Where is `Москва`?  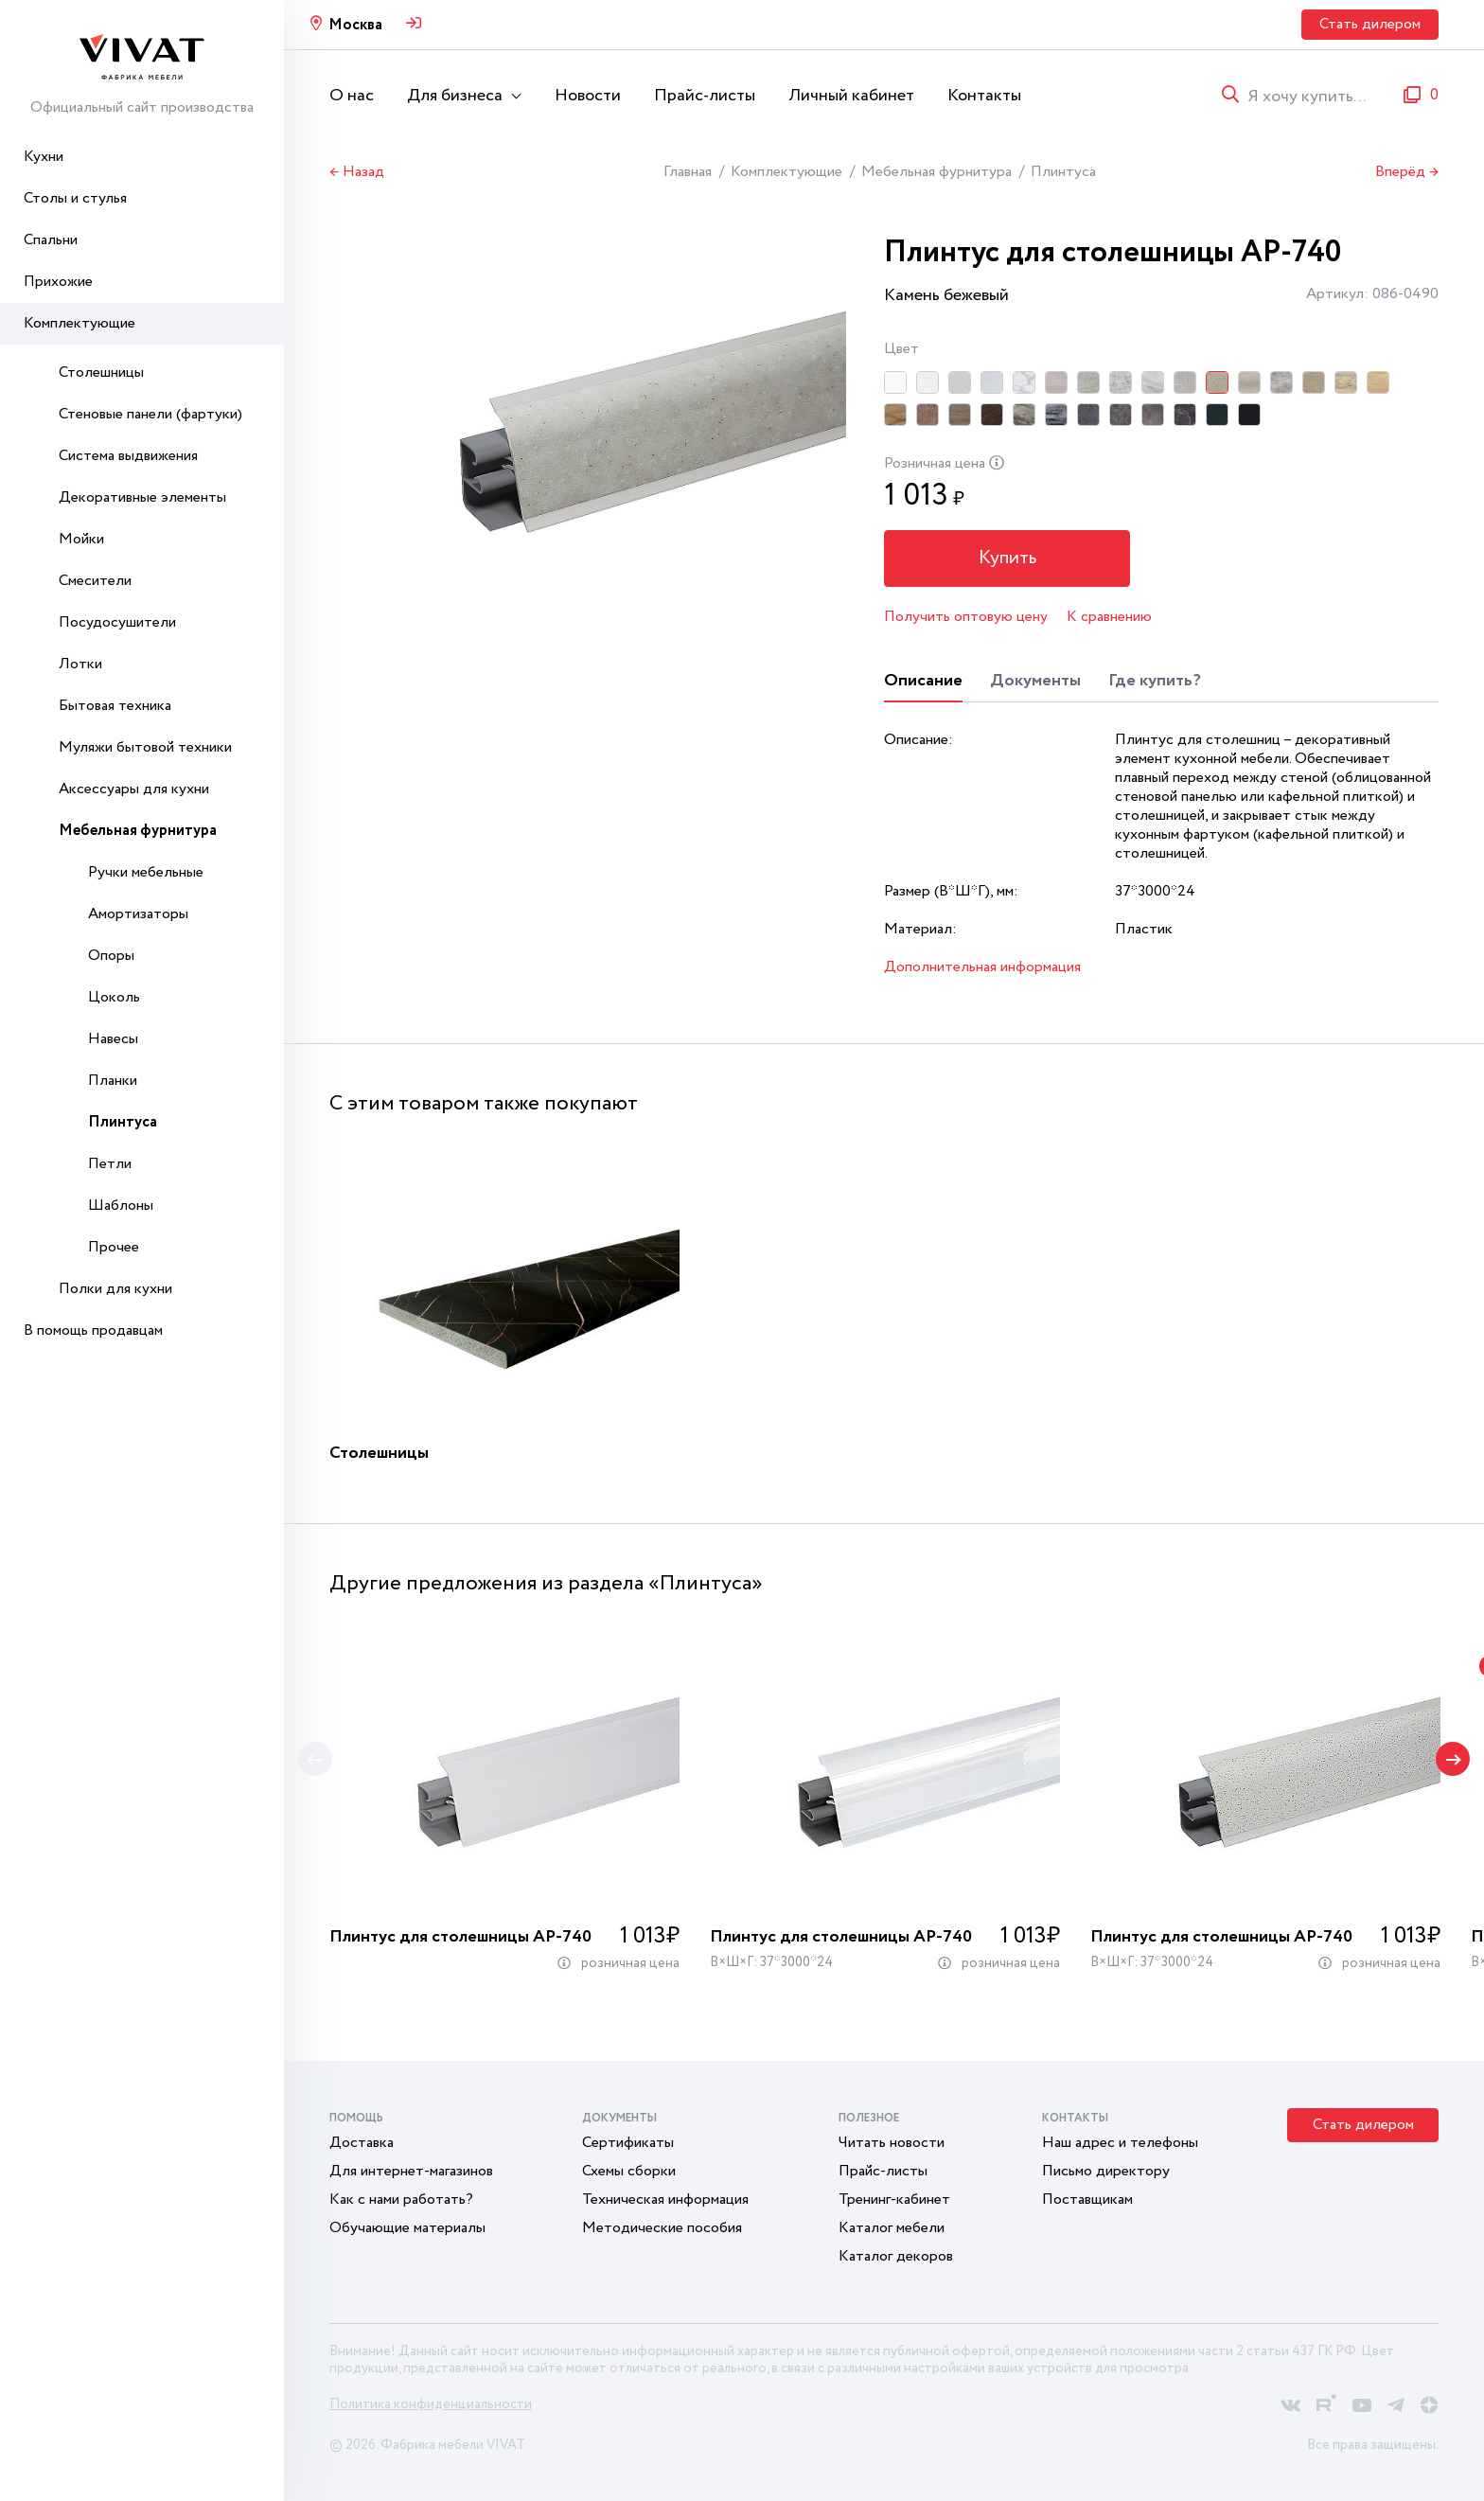
Москва is located at coordinates (355, 25).